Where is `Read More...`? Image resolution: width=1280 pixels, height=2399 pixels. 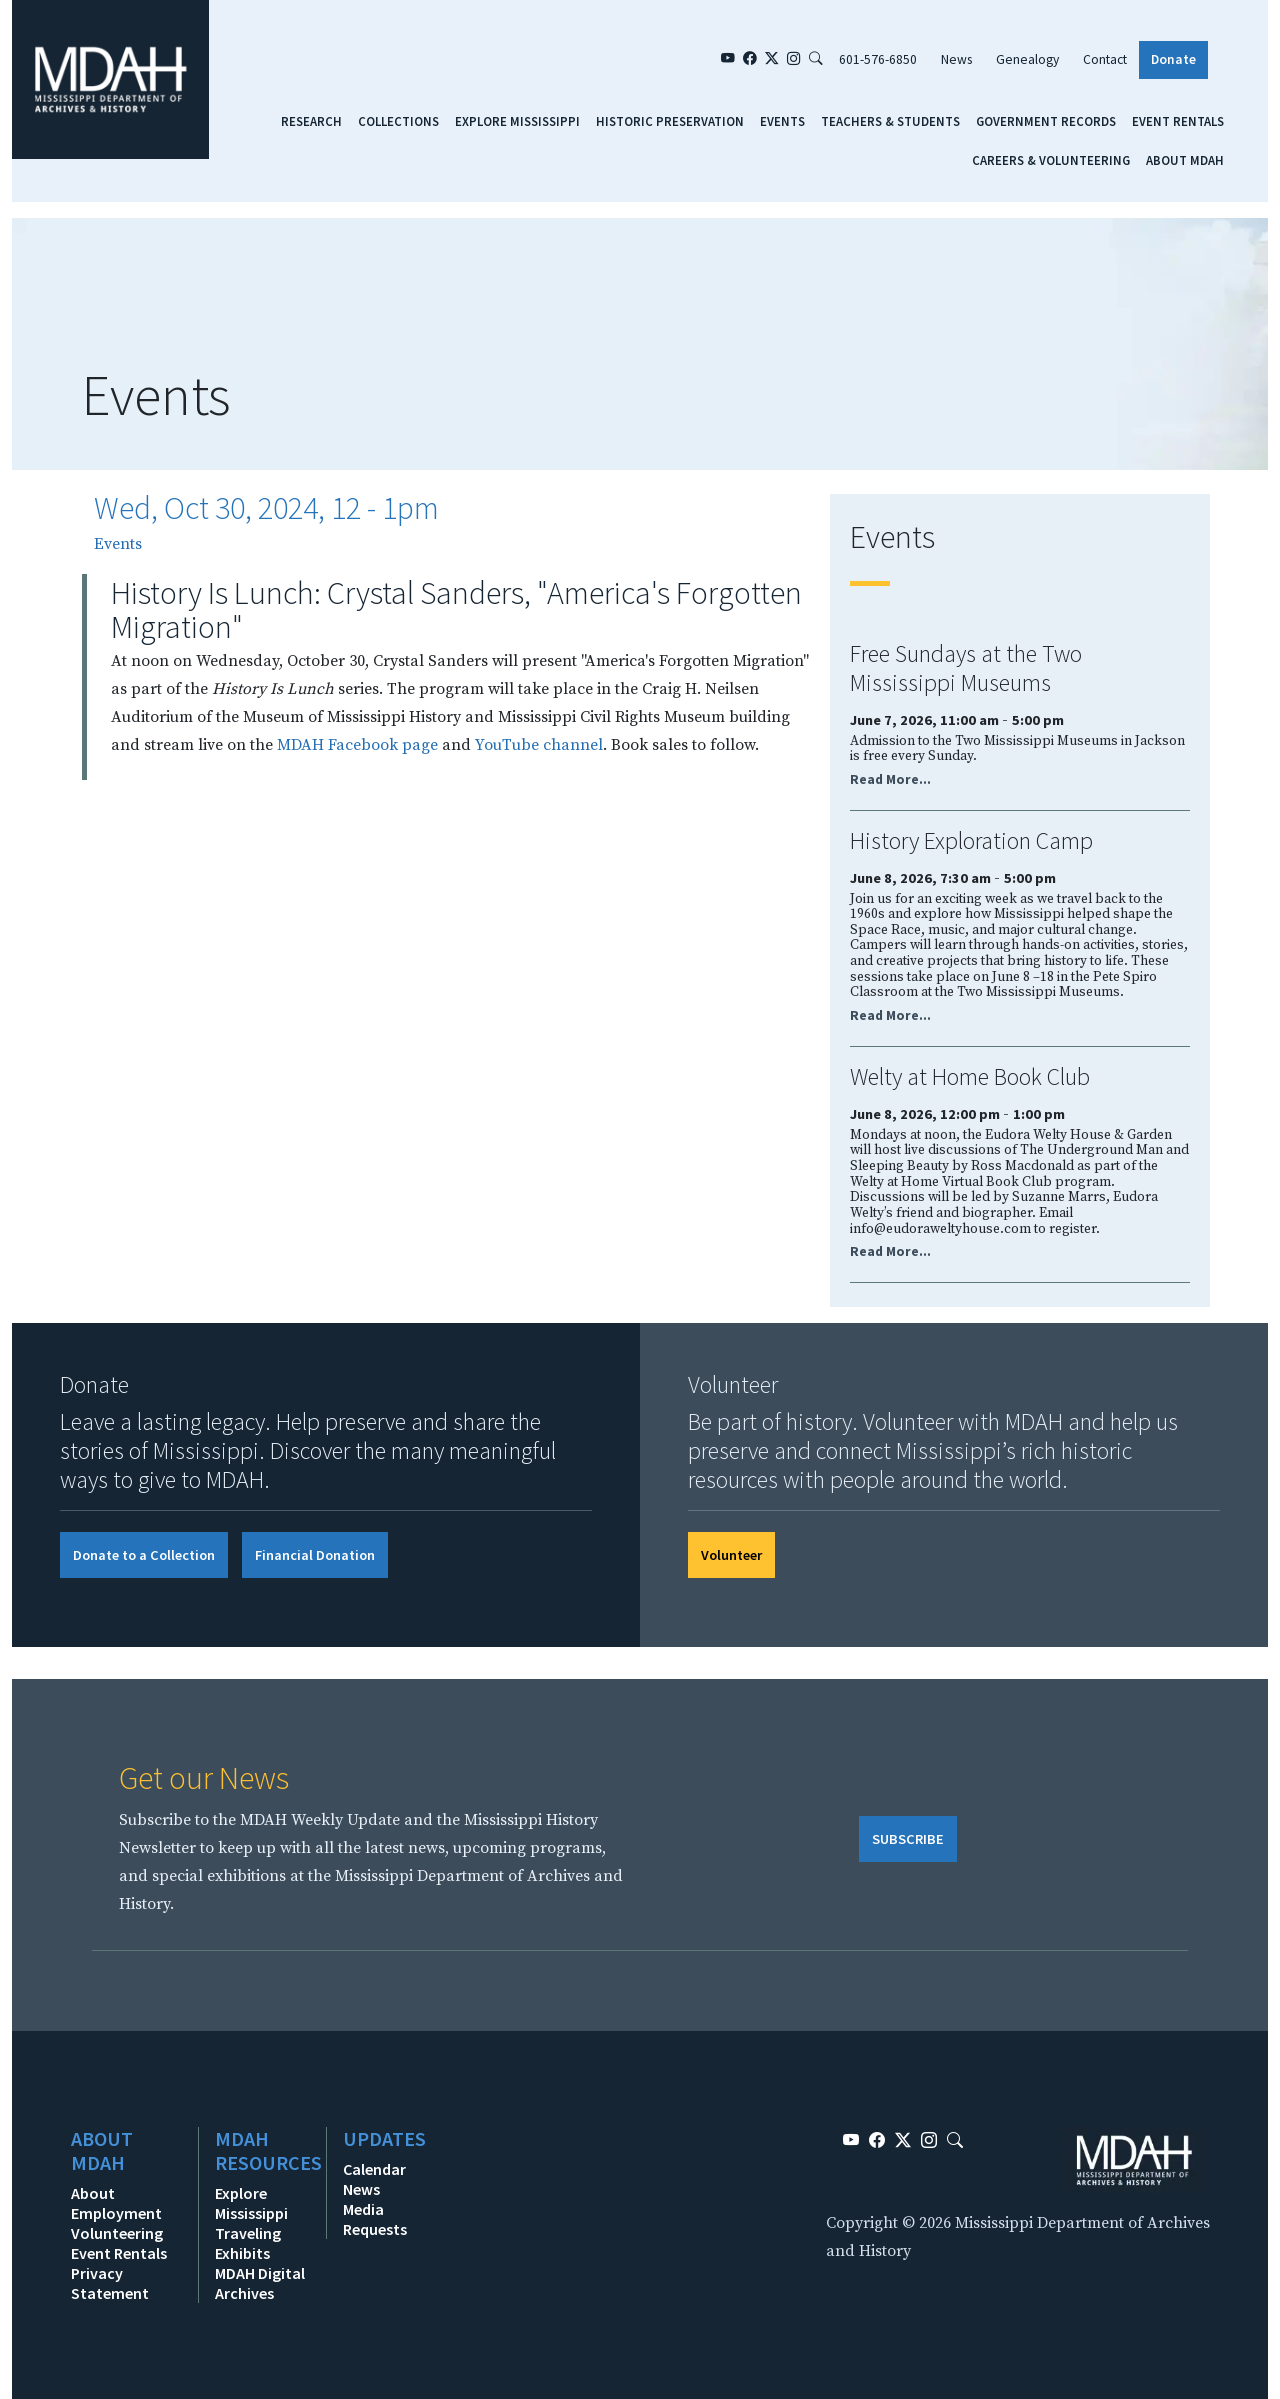
Read More... is located at coordinates (890, 779).